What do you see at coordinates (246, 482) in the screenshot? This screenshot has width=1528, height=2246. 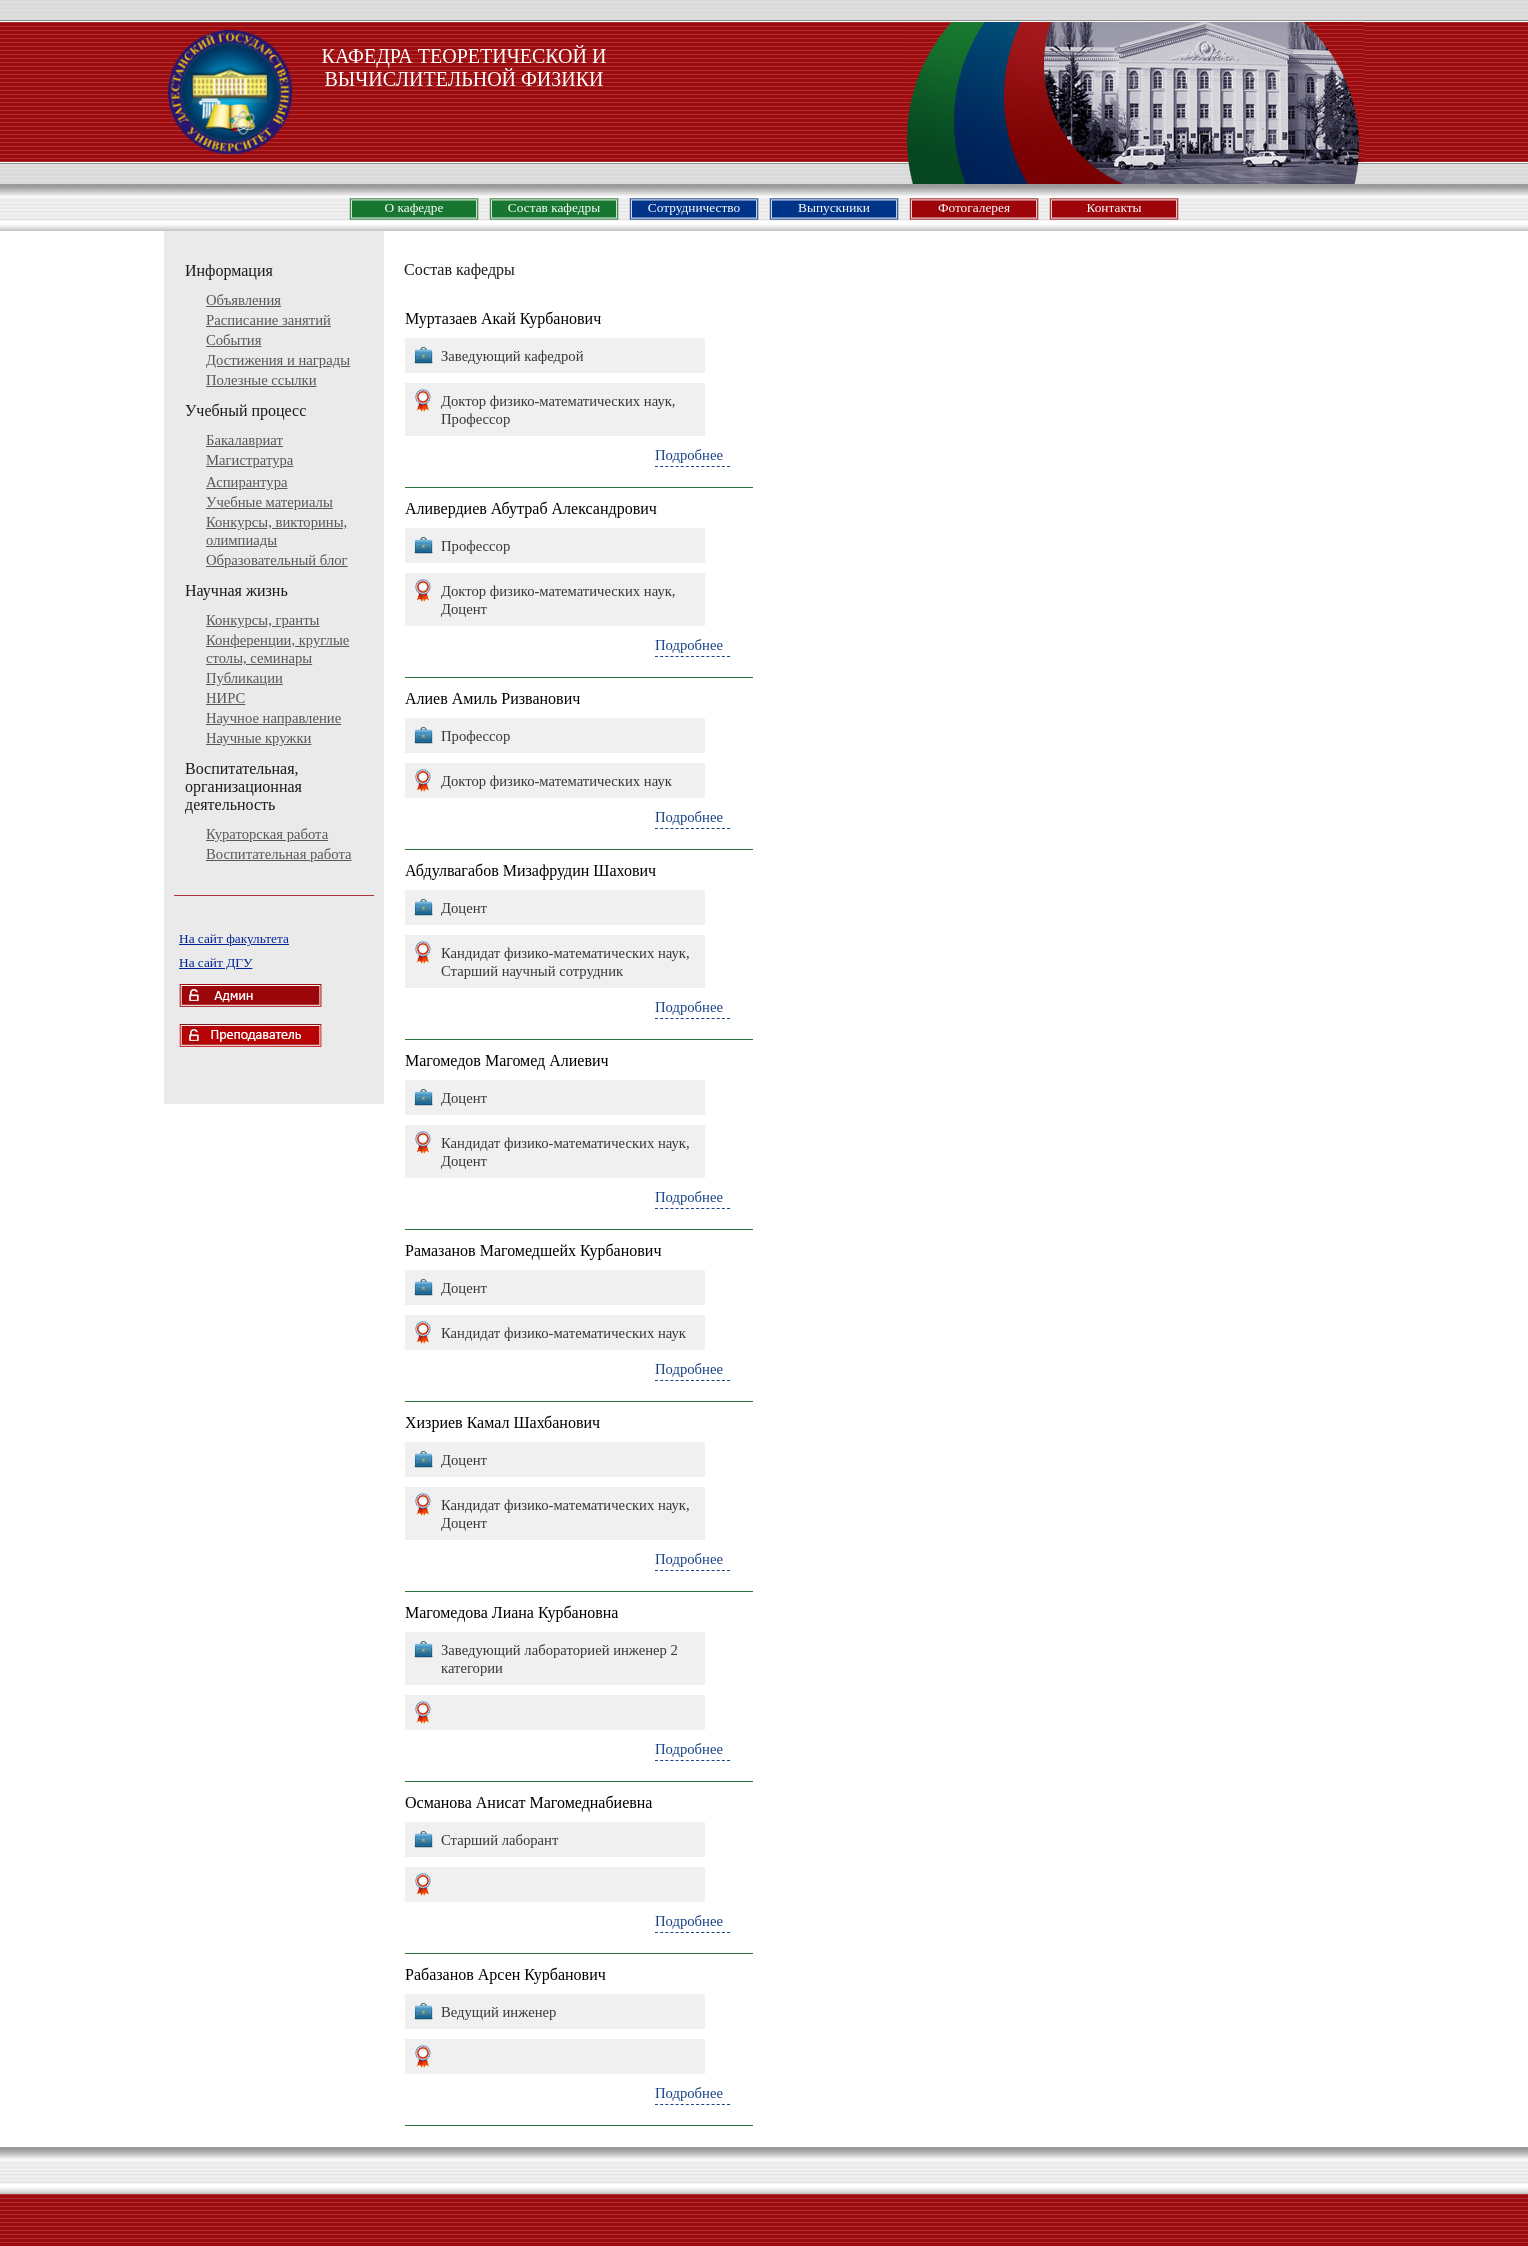 I see `Аспирантура` at bounding box center [246, 482].